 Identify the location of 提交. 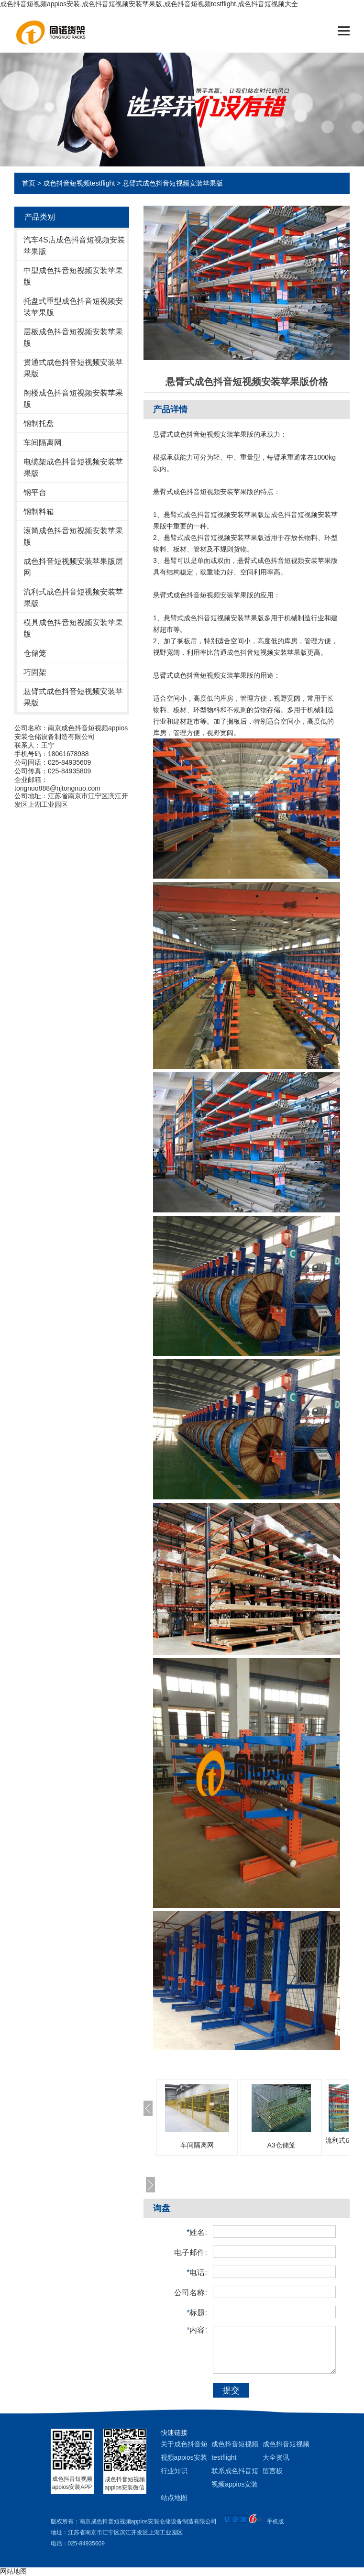
(231, 2390).